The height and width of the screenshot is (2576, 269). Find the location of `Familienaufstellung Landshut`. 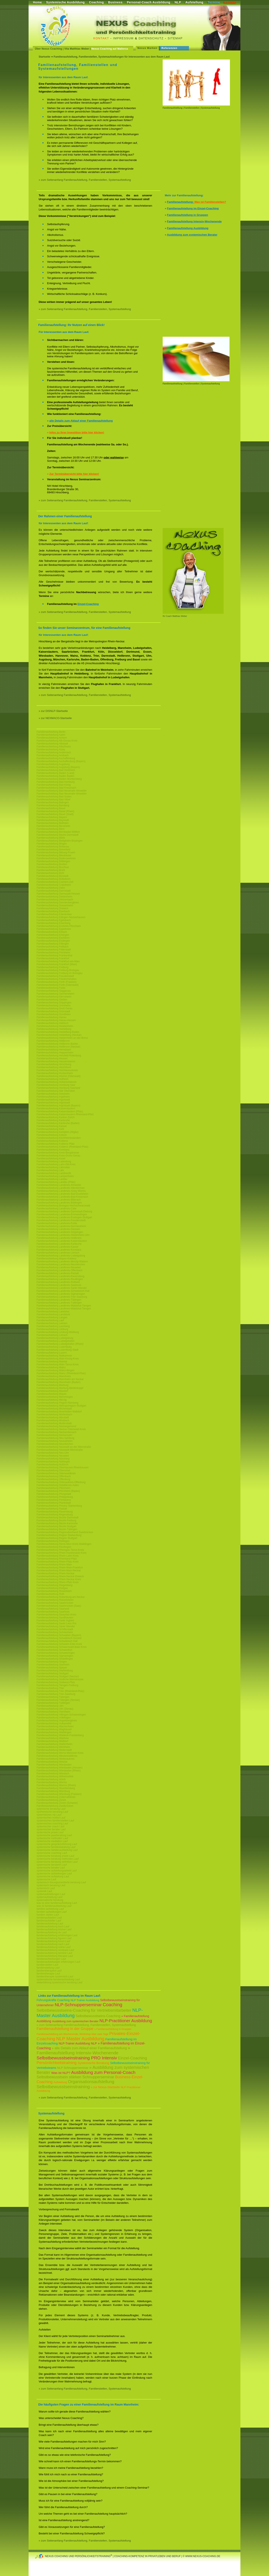

Familienaufstellung Landshut is located at coordinates (53, 1311).